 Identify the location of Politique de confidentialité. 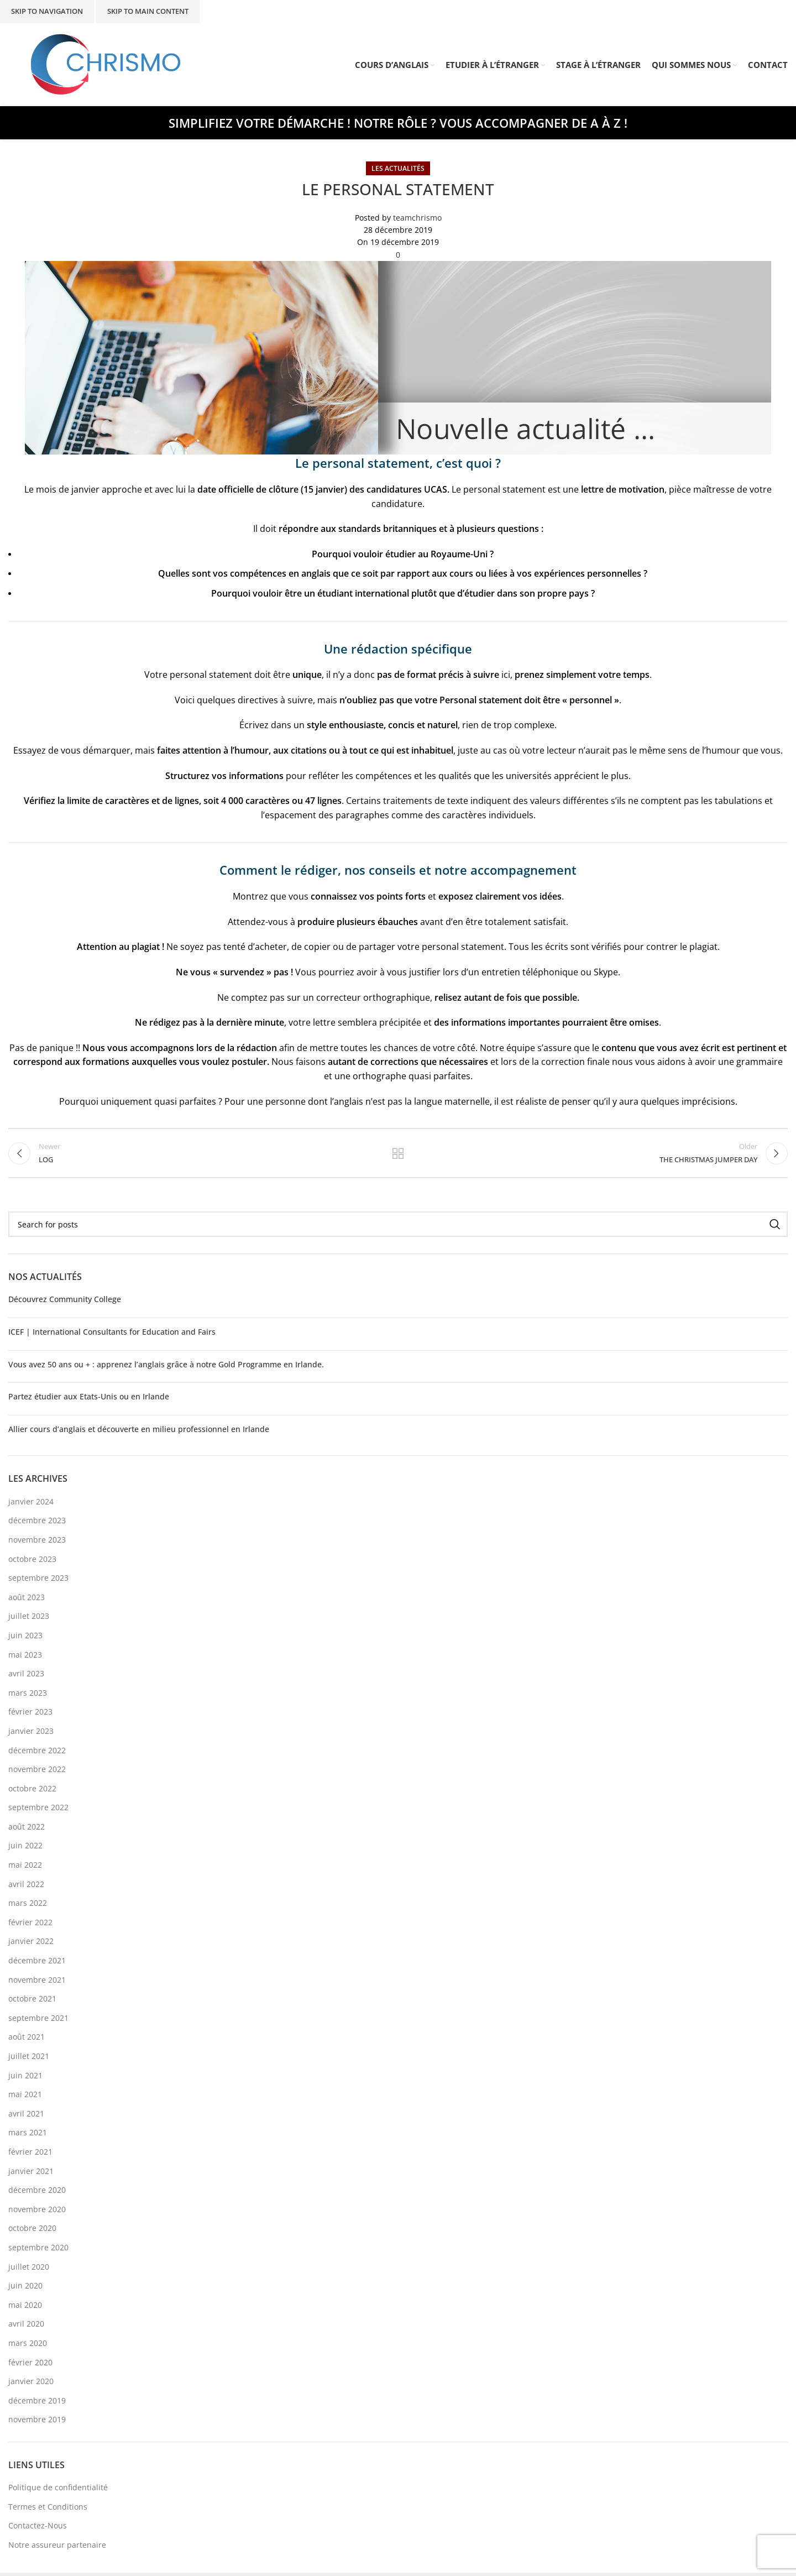
(58, 2490).